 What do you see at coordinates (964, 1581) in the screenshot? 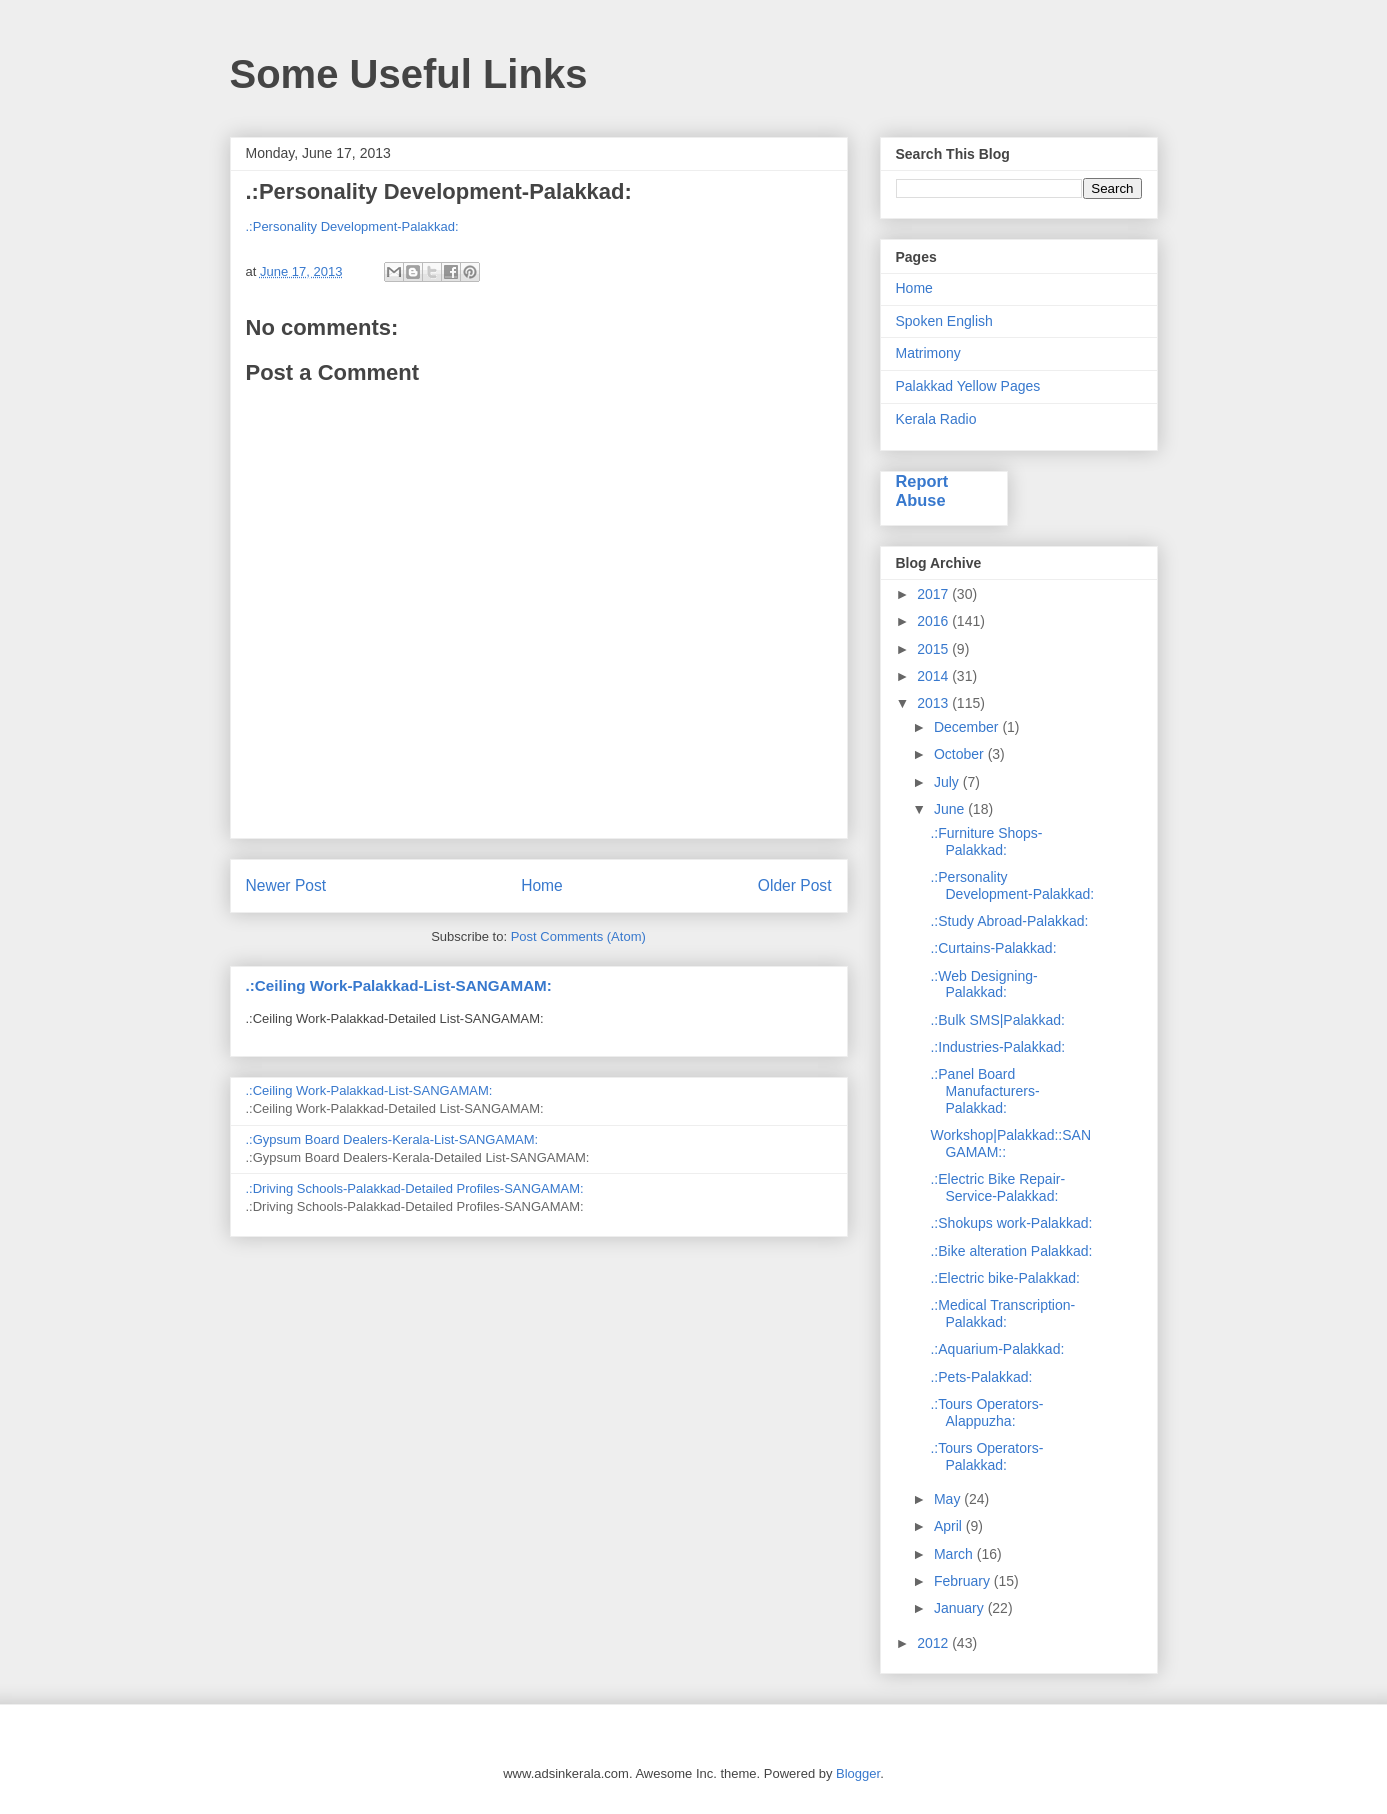
I see `February` at bounding box center [964, 1581].